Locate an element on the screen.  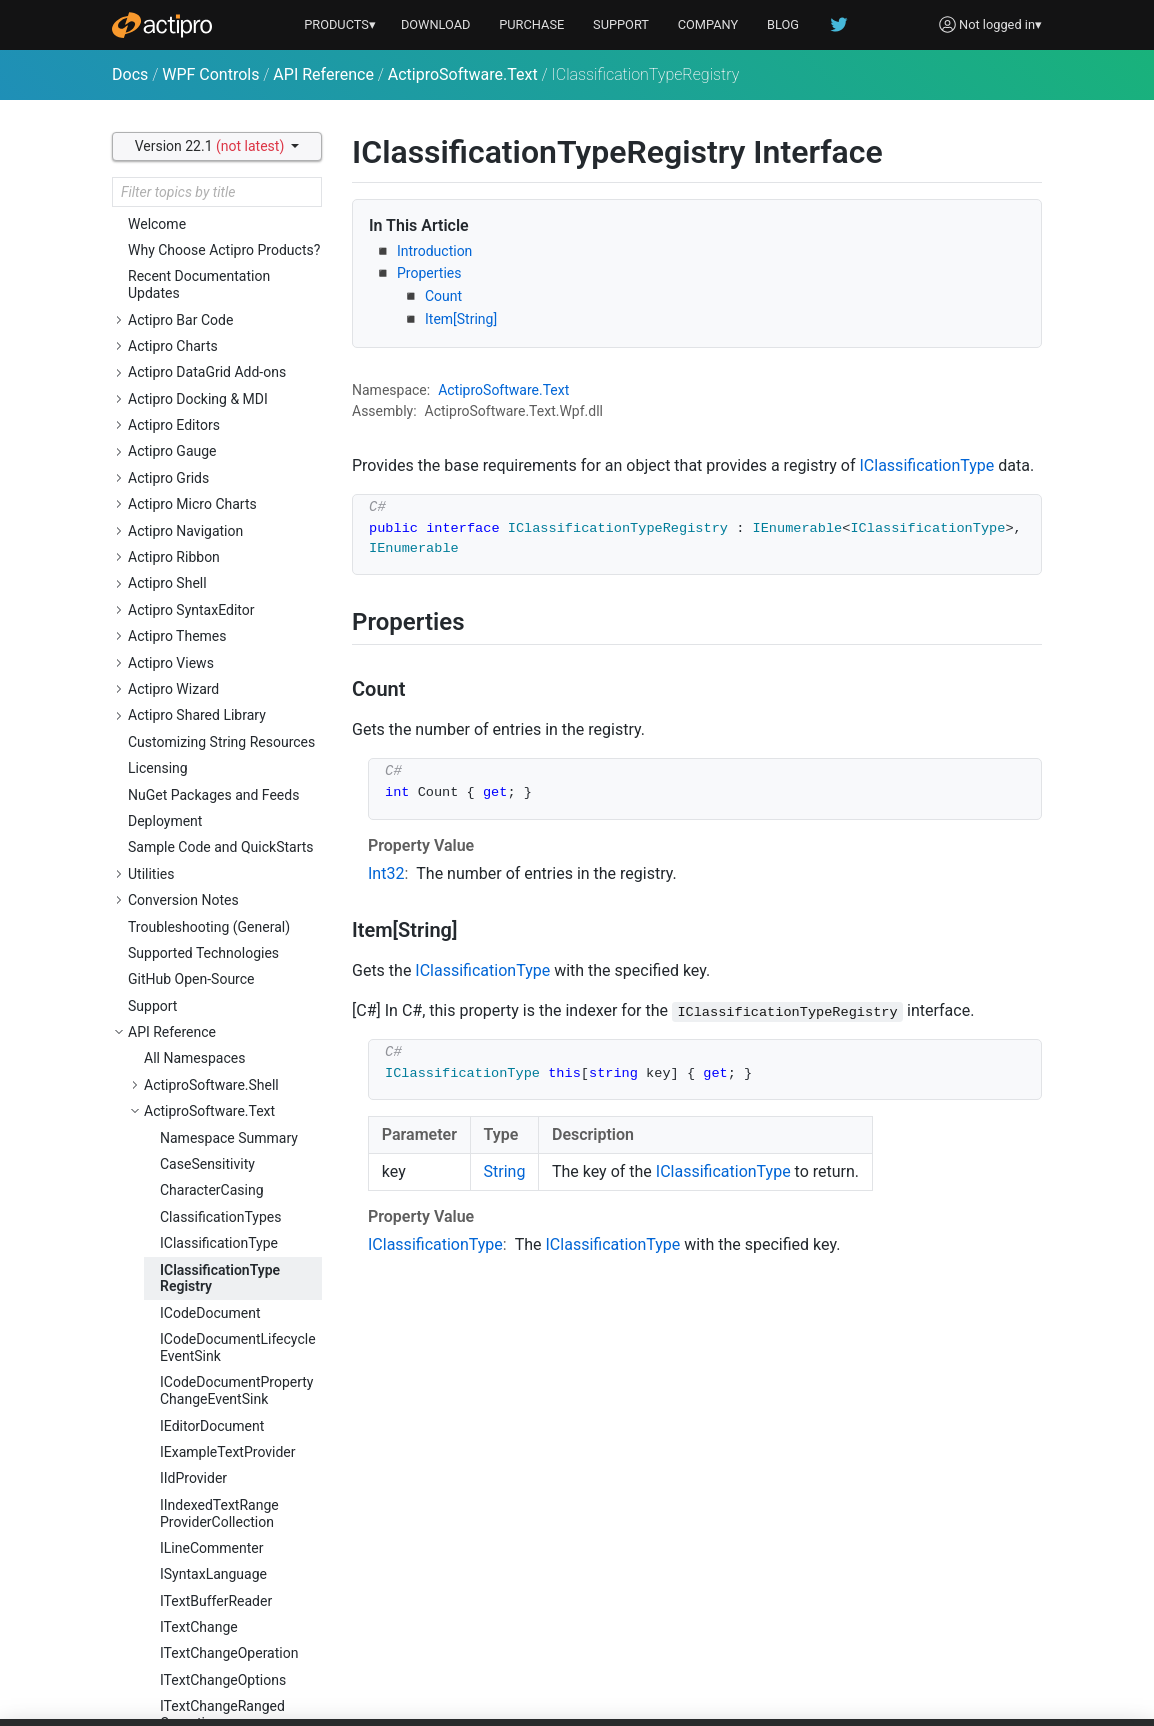
ITextChangeRangedOperation is located at coordinates (222, 1134).